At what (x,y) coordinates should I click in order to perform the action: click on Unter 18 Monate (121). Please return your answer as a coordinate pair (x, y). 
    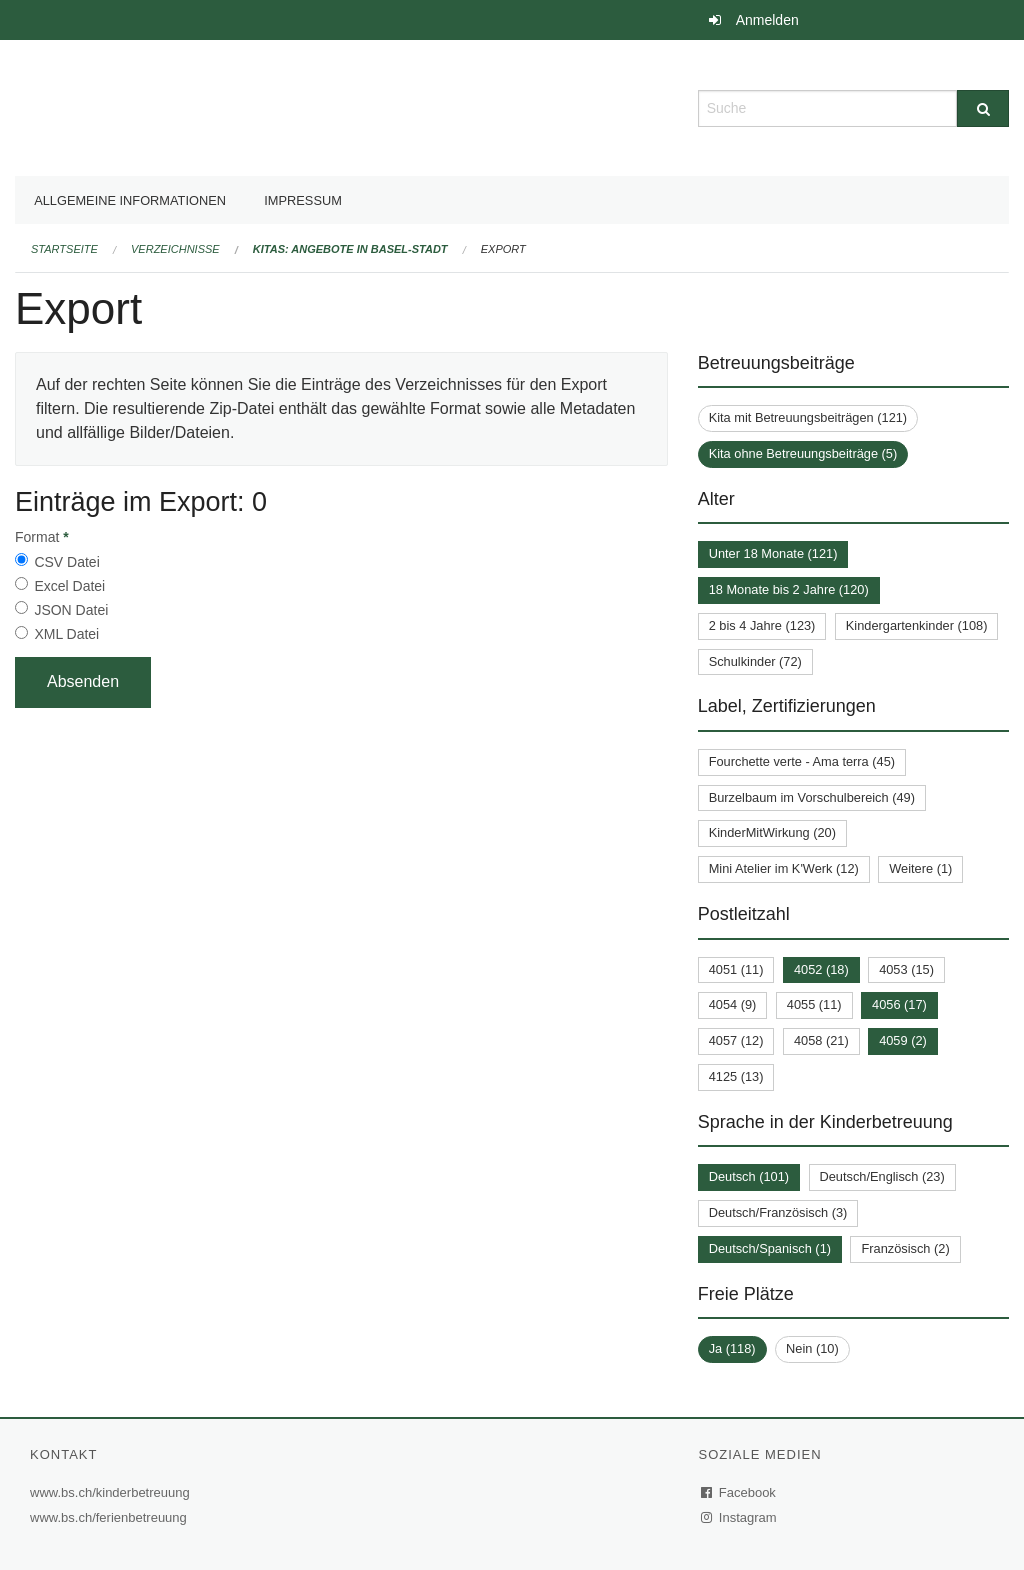
    Looking at the image, I should click on (773, 553).